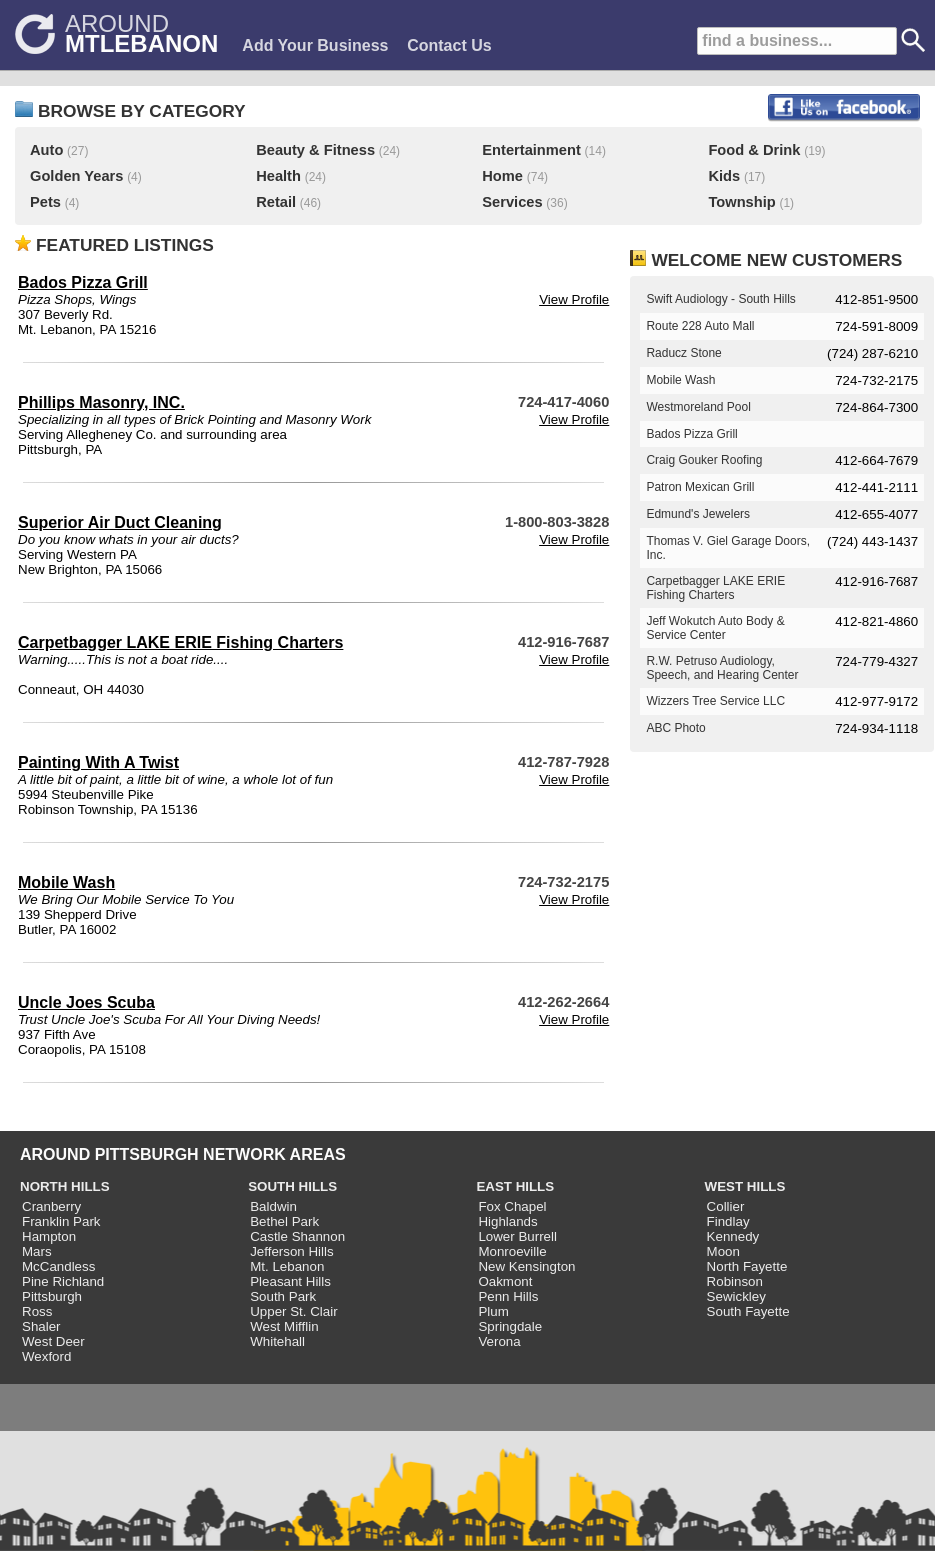 The height and width of the screenshot is (1551, 935). What do you see at coordinates (736, 1296) in the screenshot?
I see `Sewickley` at bounding box center [736, 1296].